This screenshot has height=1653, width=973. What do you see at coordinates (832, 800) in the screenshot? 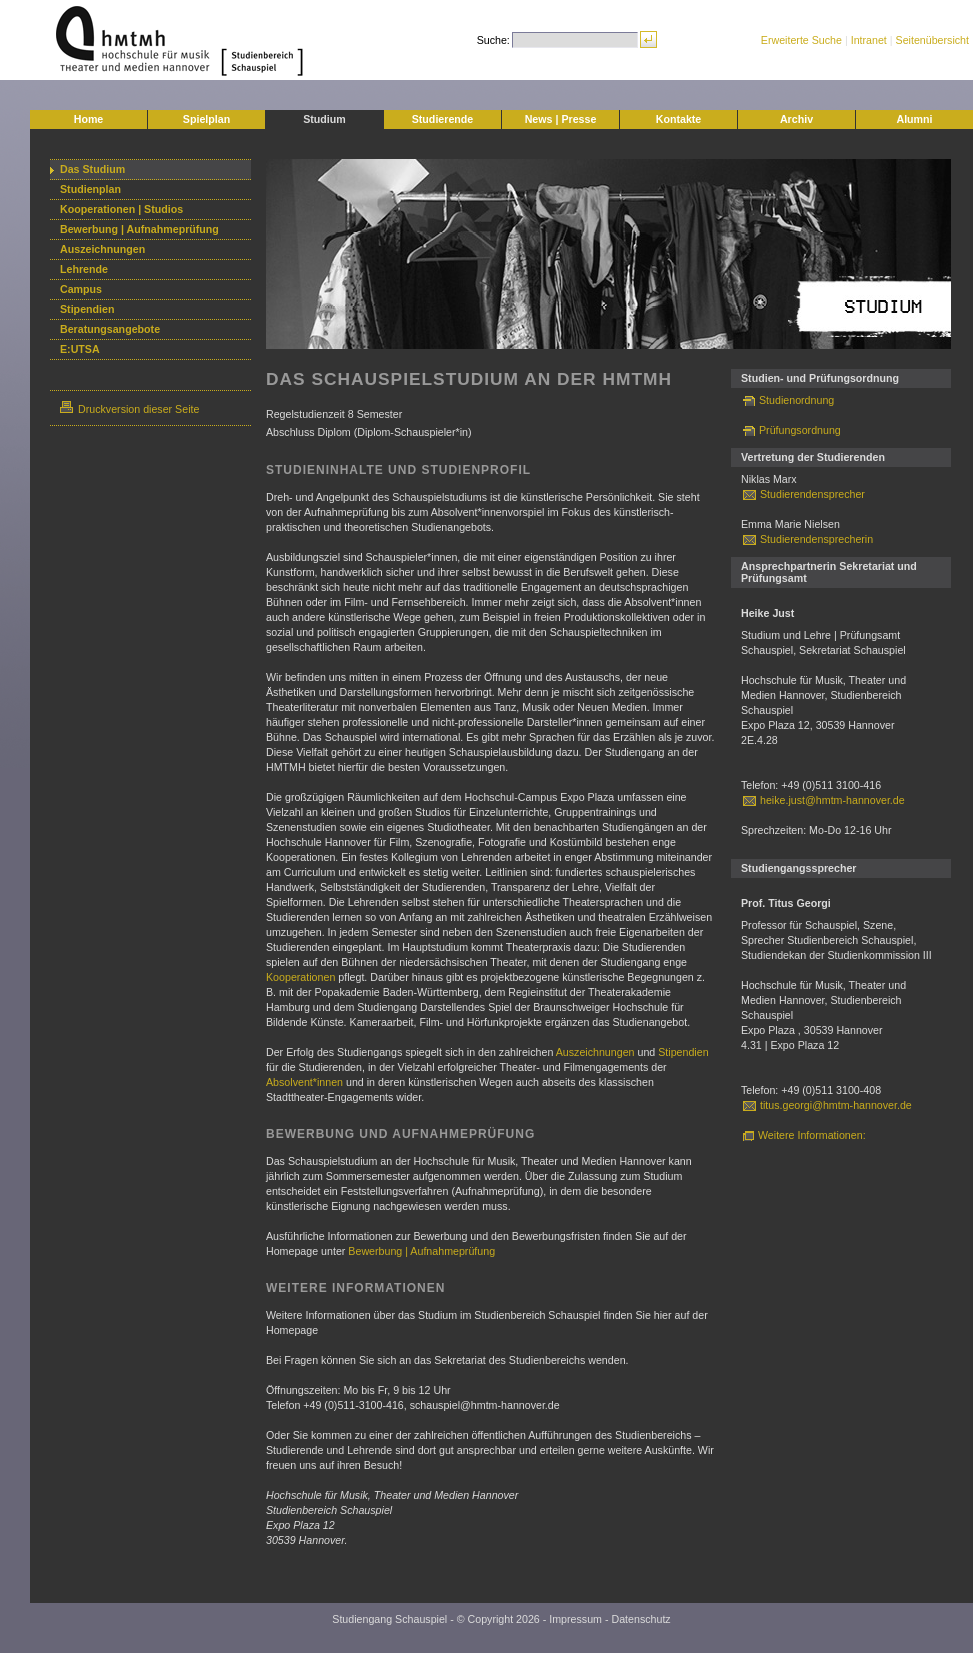
I see `heike.just@hmtm-hannover.de` at bounding box center [832, 800].